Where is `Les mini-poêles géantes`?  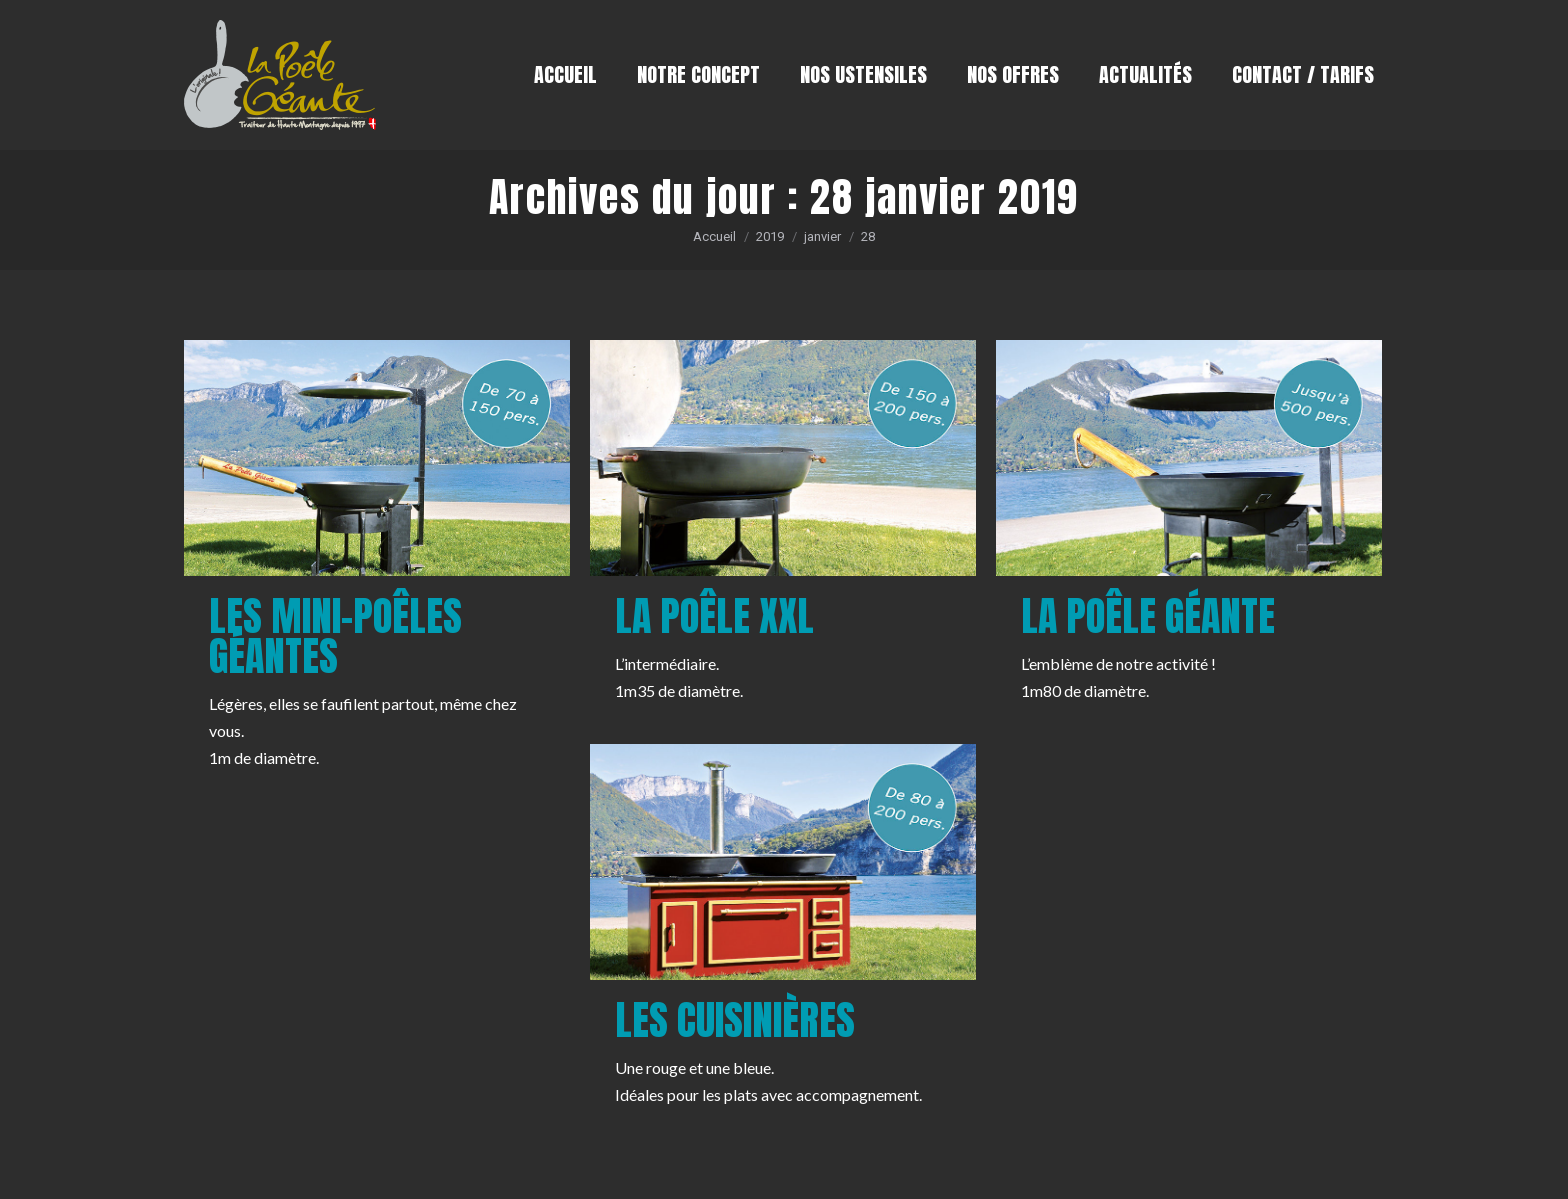 Les mini-poêles géantes is located at coordinates (335, 636).